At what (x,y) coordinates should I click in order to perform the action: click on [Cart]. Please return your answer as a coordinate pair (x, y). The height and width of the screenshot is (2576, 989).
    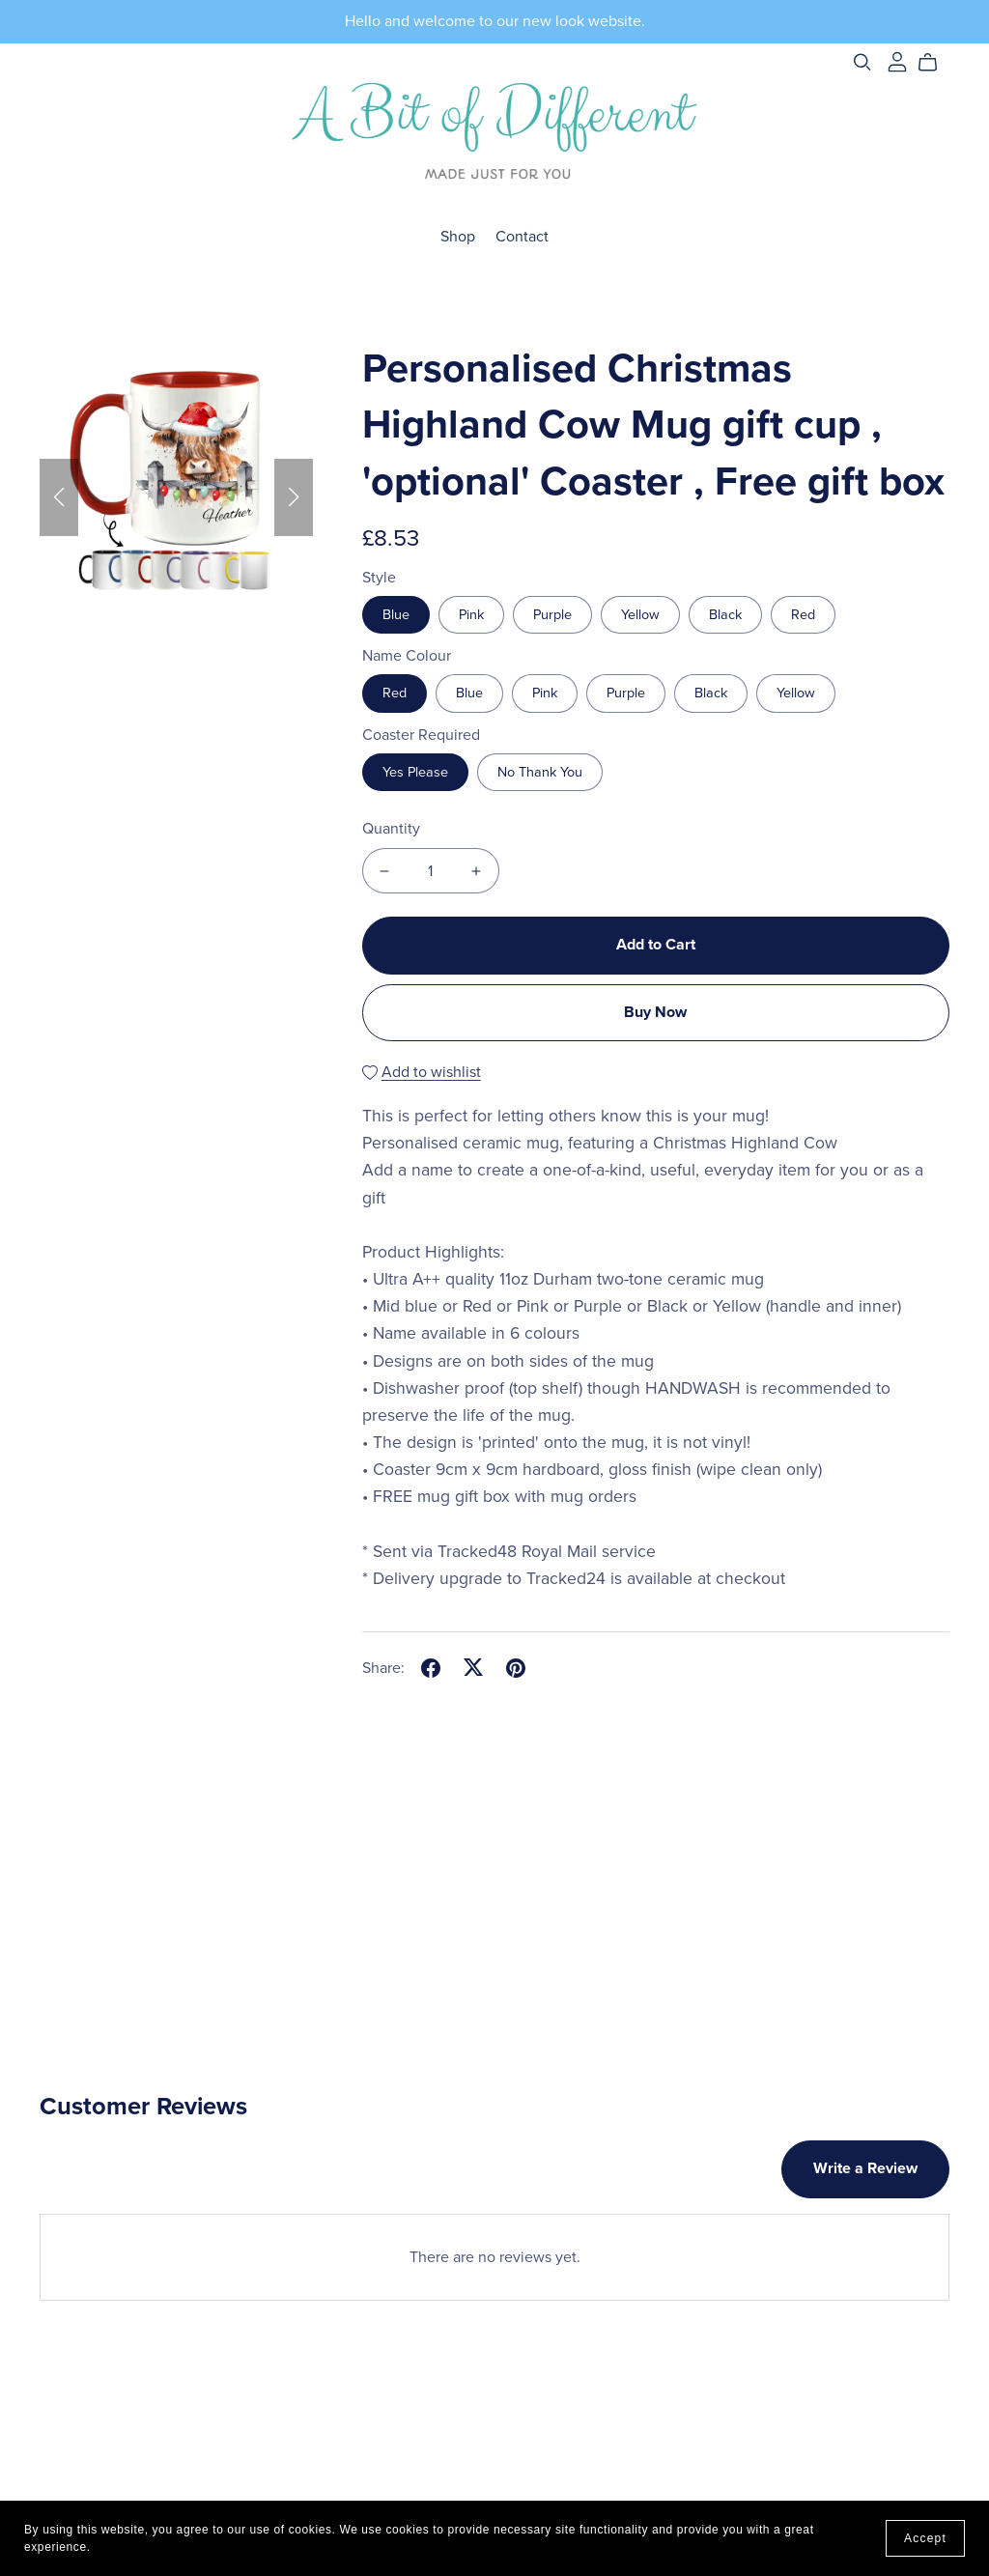
    Looking at the image, I should click on (935, 62).